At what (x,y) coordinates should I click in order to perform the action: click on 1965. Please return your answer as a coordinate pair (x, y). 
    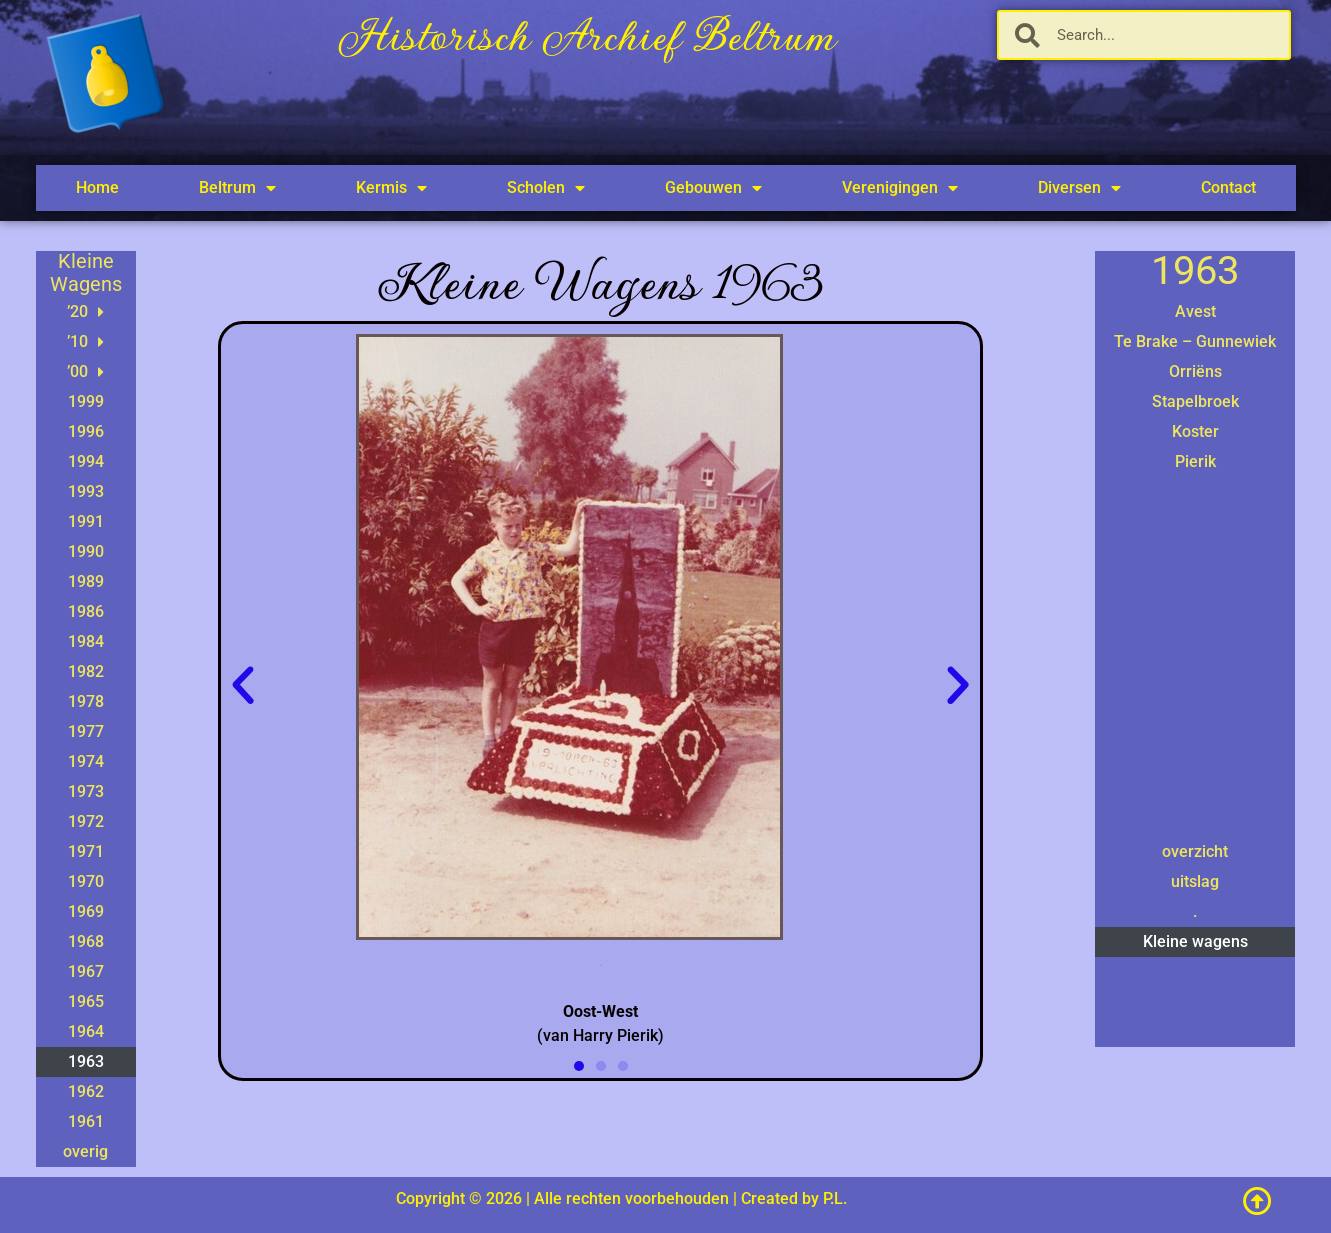
    Looking at the image, I should click on (86, 1001).